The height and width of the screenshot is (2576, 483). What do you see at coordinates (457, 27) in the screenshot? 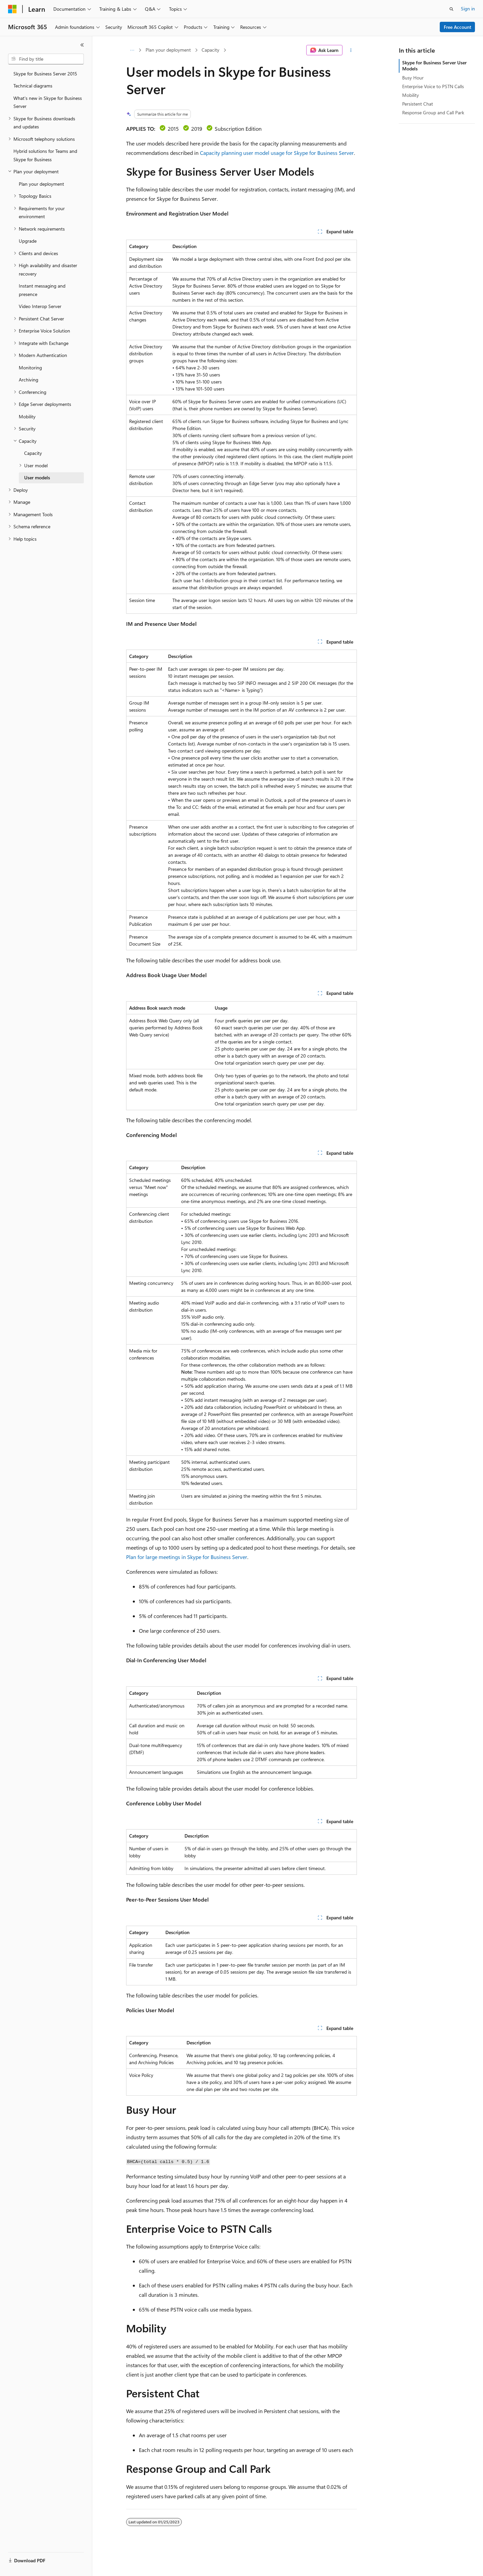
I see `Free Account` at bounding box center [457, 27].